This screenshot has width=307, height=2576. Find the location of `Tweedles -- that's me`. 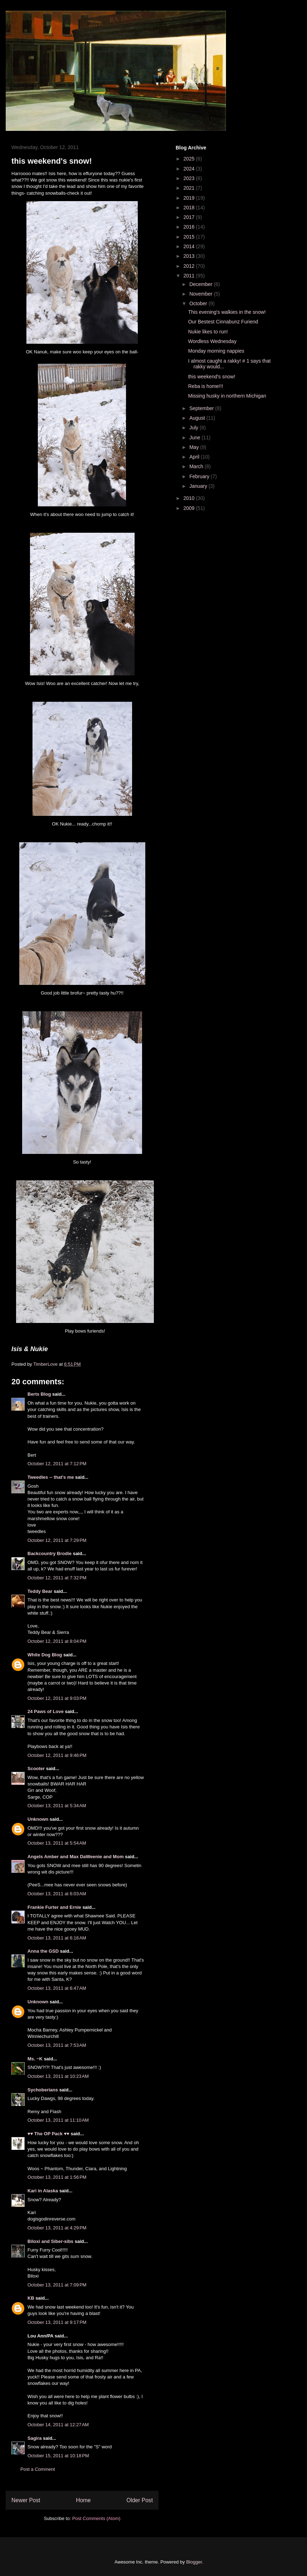

Tweedles -- that's me is located at coordinates (50, 1477).